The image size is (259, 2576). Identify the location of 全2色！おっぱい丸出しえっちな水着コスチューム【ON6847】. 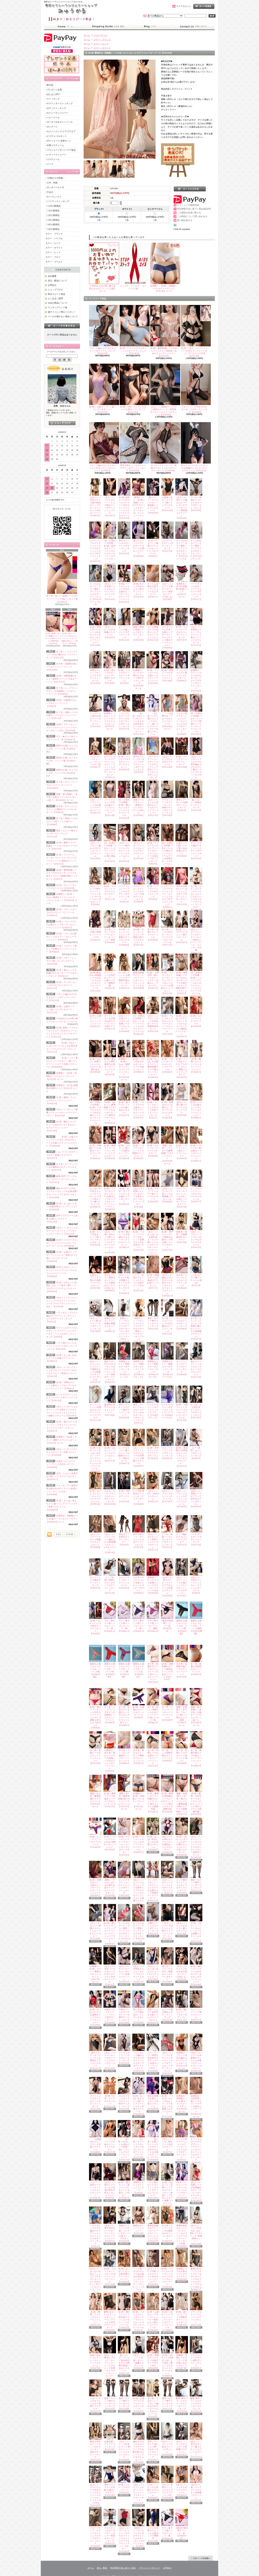
(61, 1358).